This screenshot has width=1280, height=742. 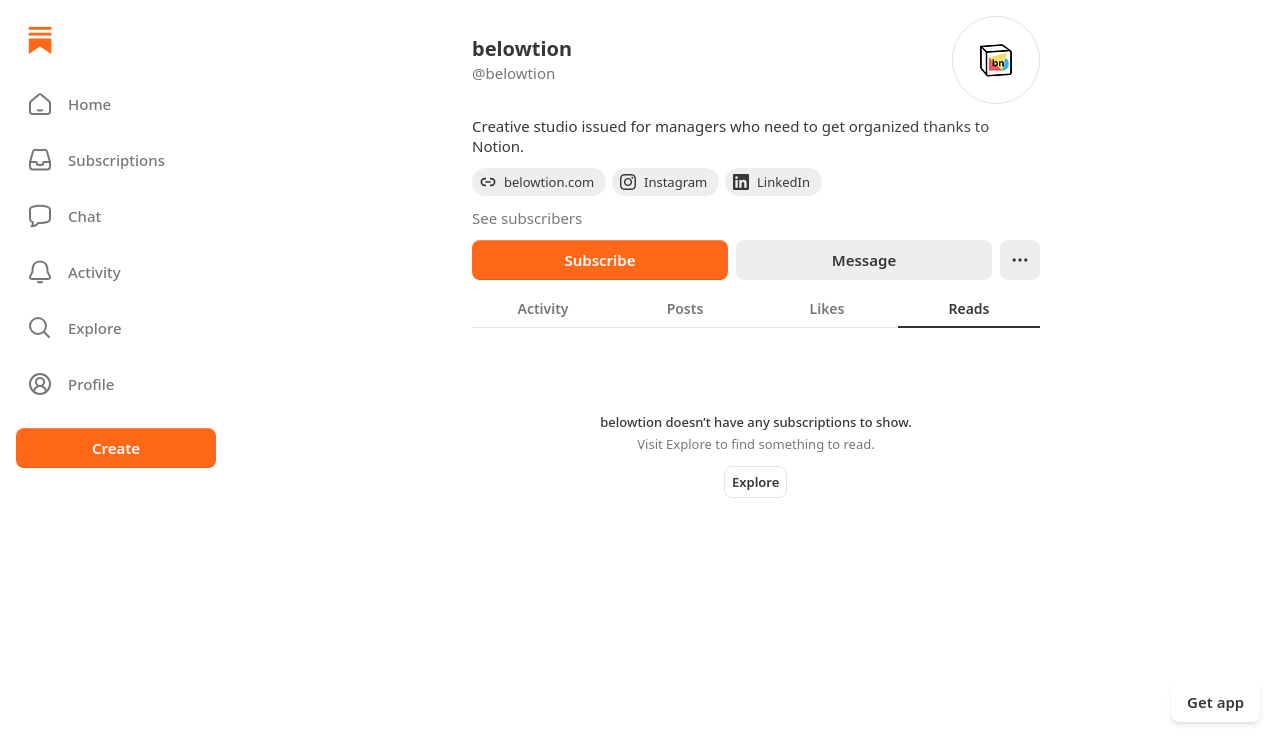 What do you see at coordinates (527, 218) in the screenshot?
I see `See subscribers` at bounding box center [527, 218].